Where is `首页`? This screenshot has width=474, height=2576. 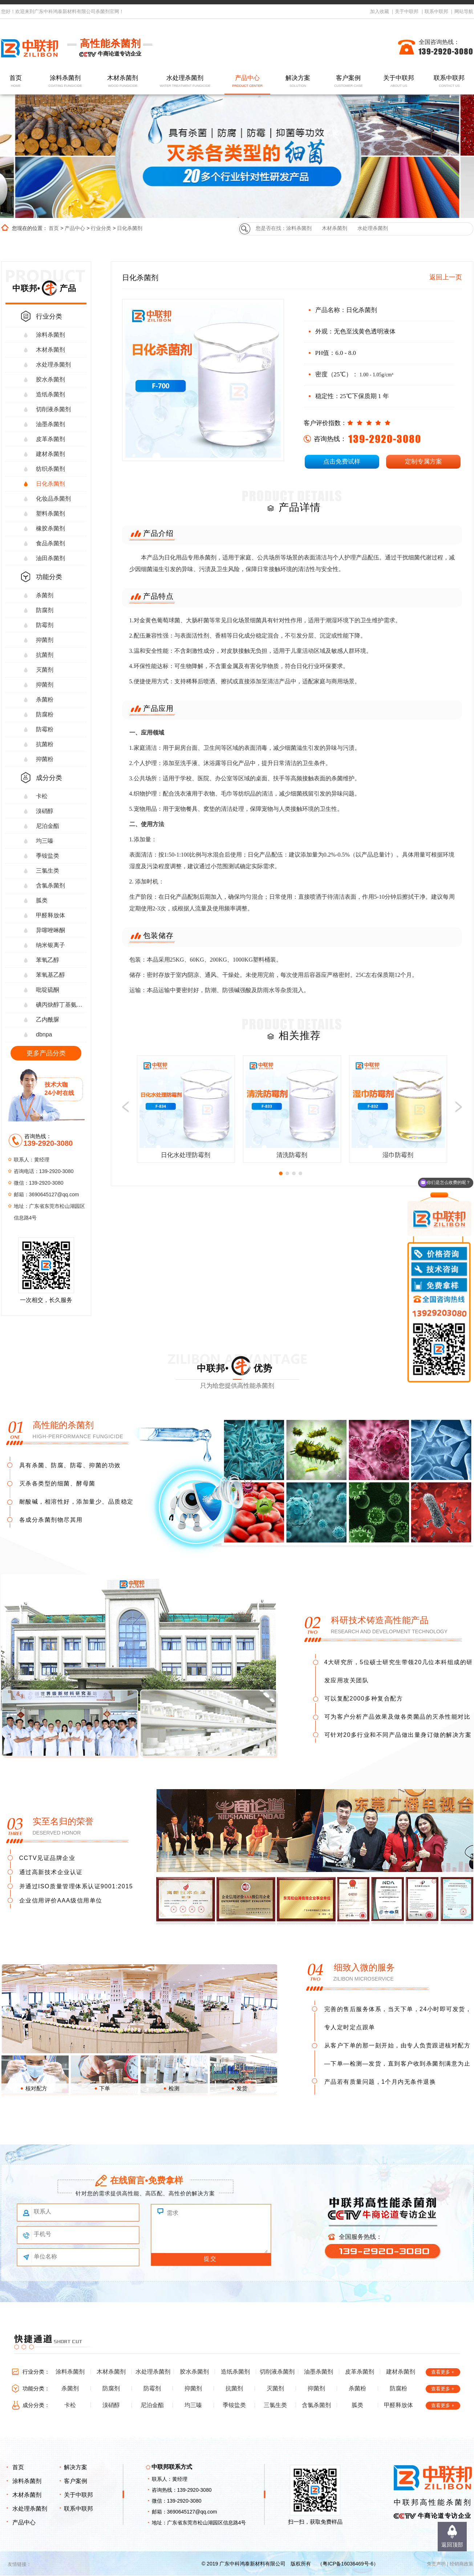
首页 is located at coordinates (16, 81).